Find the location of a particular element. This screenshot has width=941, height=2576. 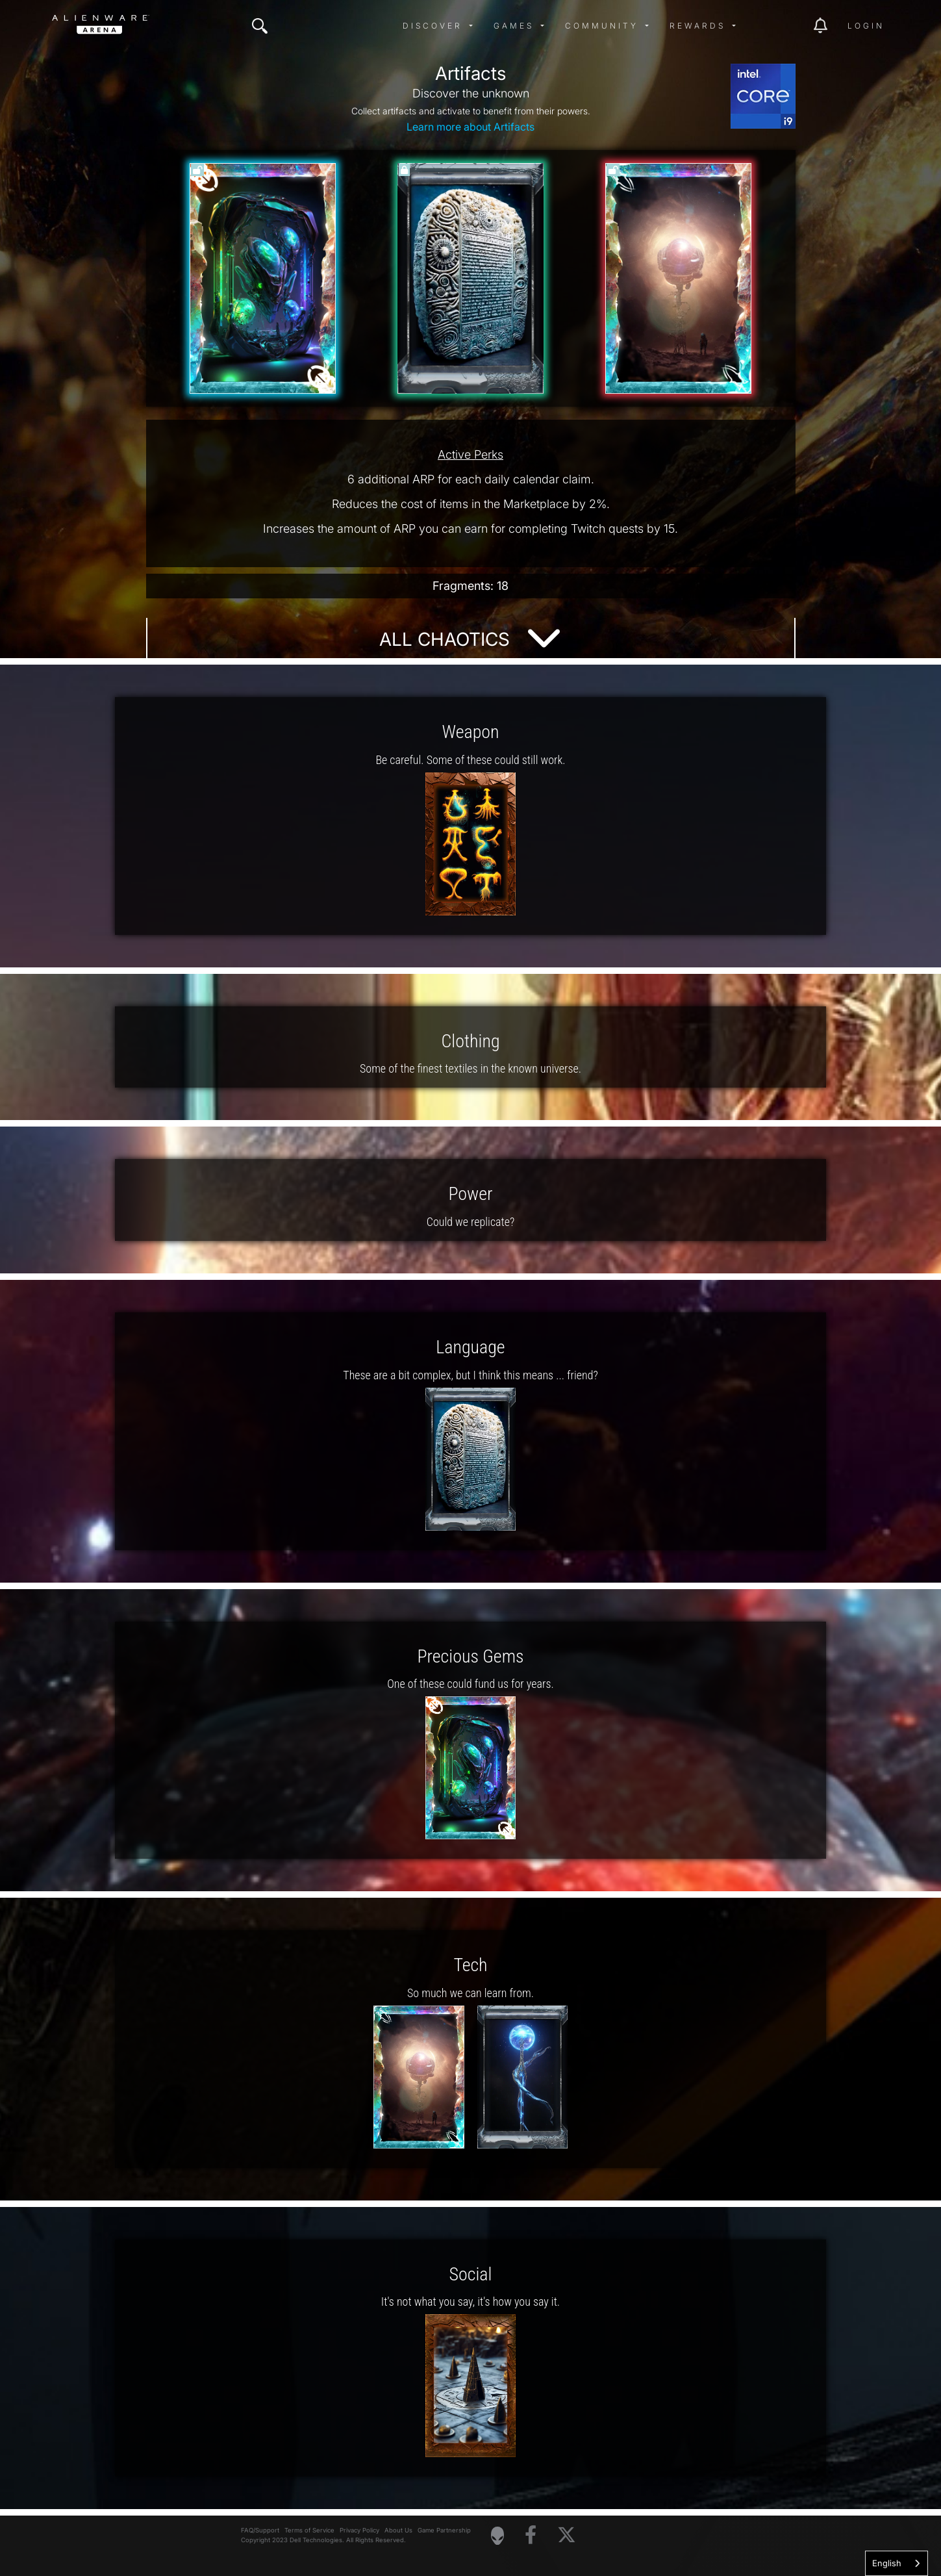

English is located at coordinates (886, 2563).